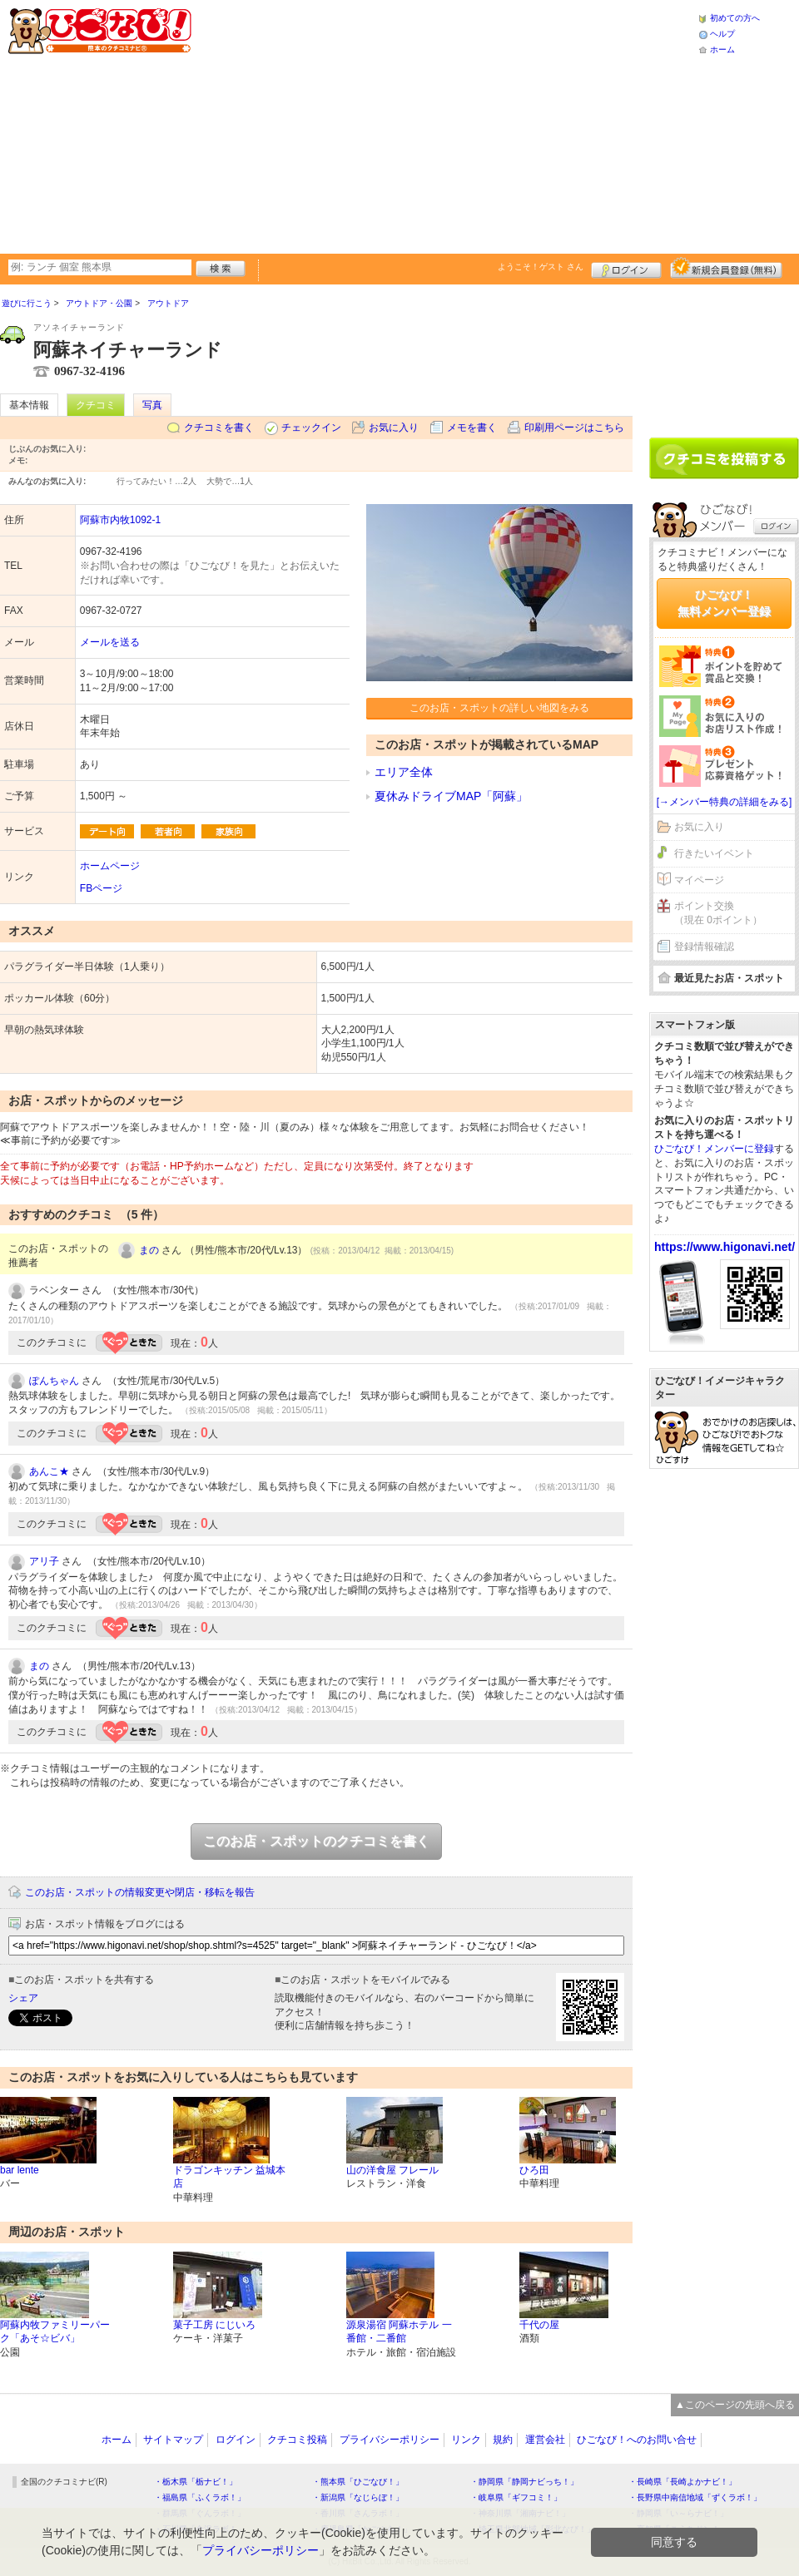 This screenshot has height=2576, width=799. What do you see at coordinates (219, 427) in the screenshot?
I see `クチコミを書く` at bounding box center [219, 427].